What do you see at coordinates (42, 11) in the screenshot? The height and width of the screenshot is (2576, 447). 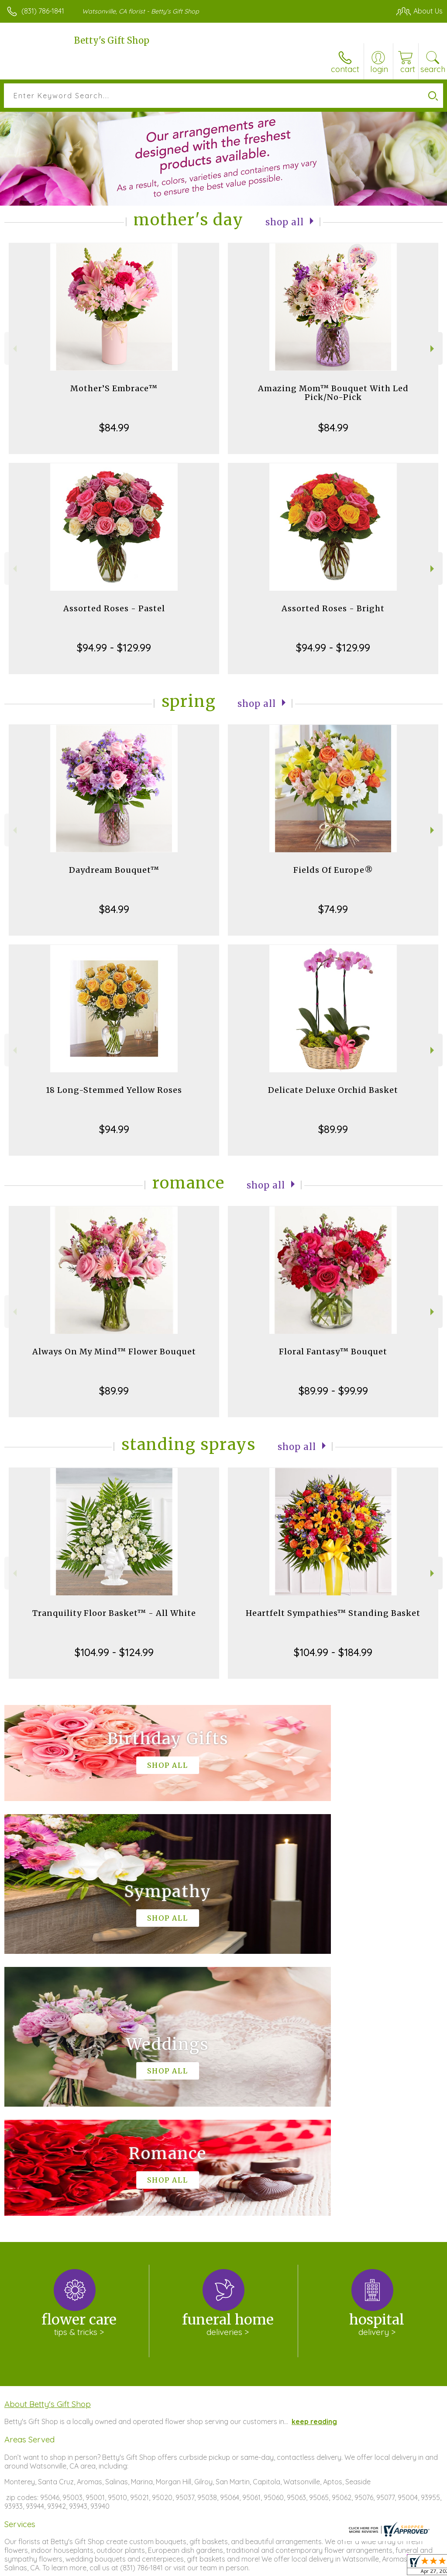 I see `(831) 786-1841` at bounding box center [42, 11].